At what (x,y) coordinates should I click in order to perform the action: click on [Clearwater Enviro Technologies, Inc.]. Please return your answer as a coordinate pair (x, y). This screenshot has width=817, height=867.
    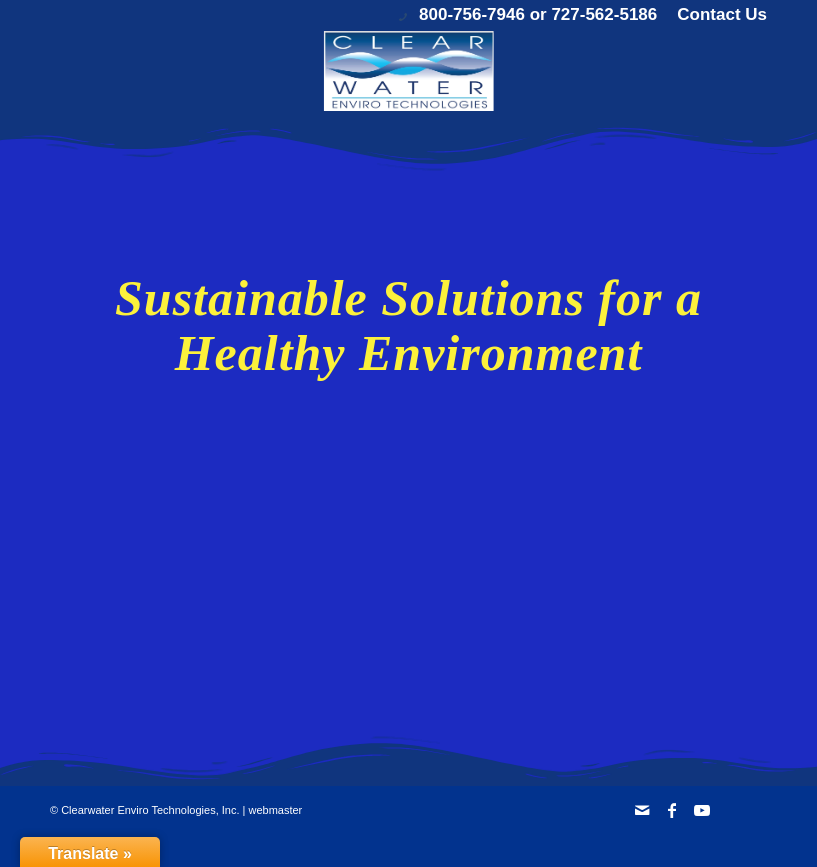
    Looking at the image, I should click on (408, 71).